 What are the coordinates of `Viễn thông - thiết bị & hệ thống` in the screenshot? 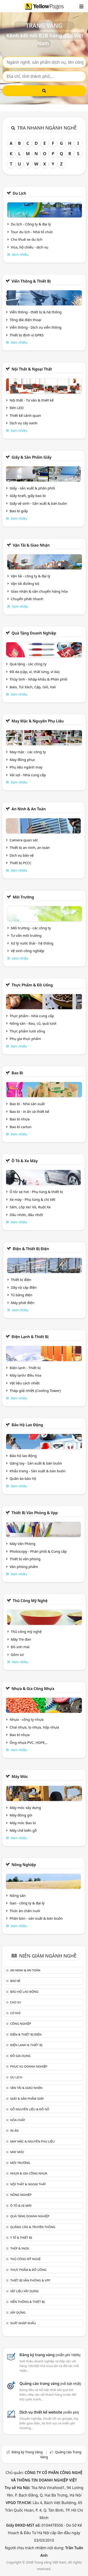 It's located at (35, 312).